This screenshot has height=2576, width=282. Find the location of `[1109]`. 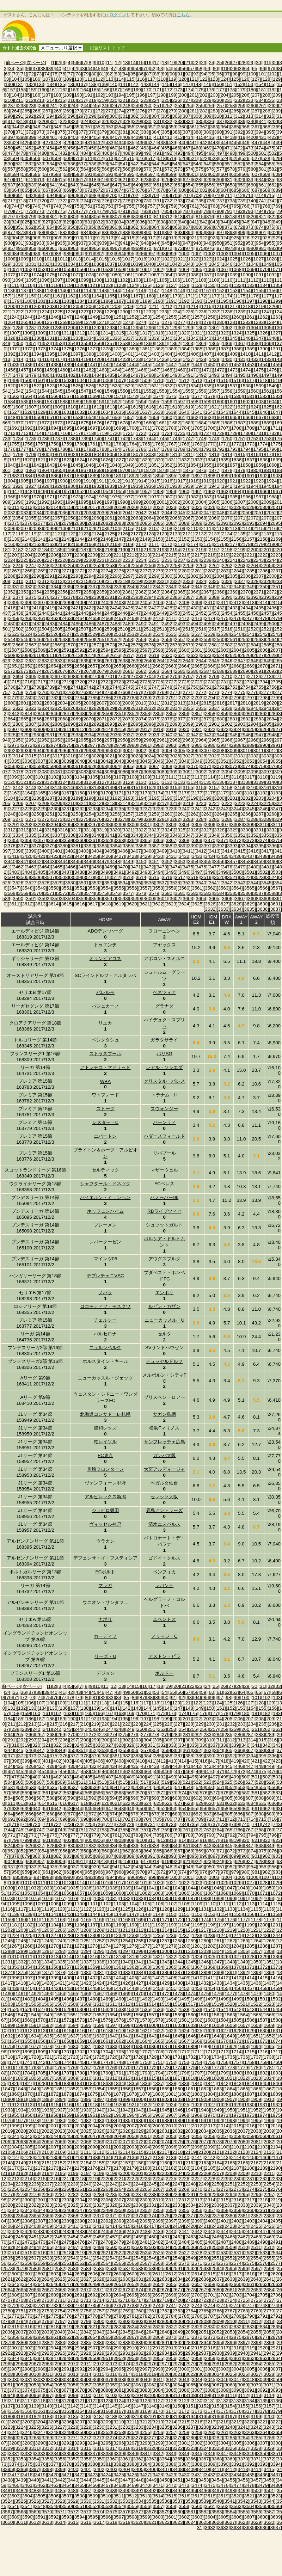

[1109] is located at coordinates (214, 280).